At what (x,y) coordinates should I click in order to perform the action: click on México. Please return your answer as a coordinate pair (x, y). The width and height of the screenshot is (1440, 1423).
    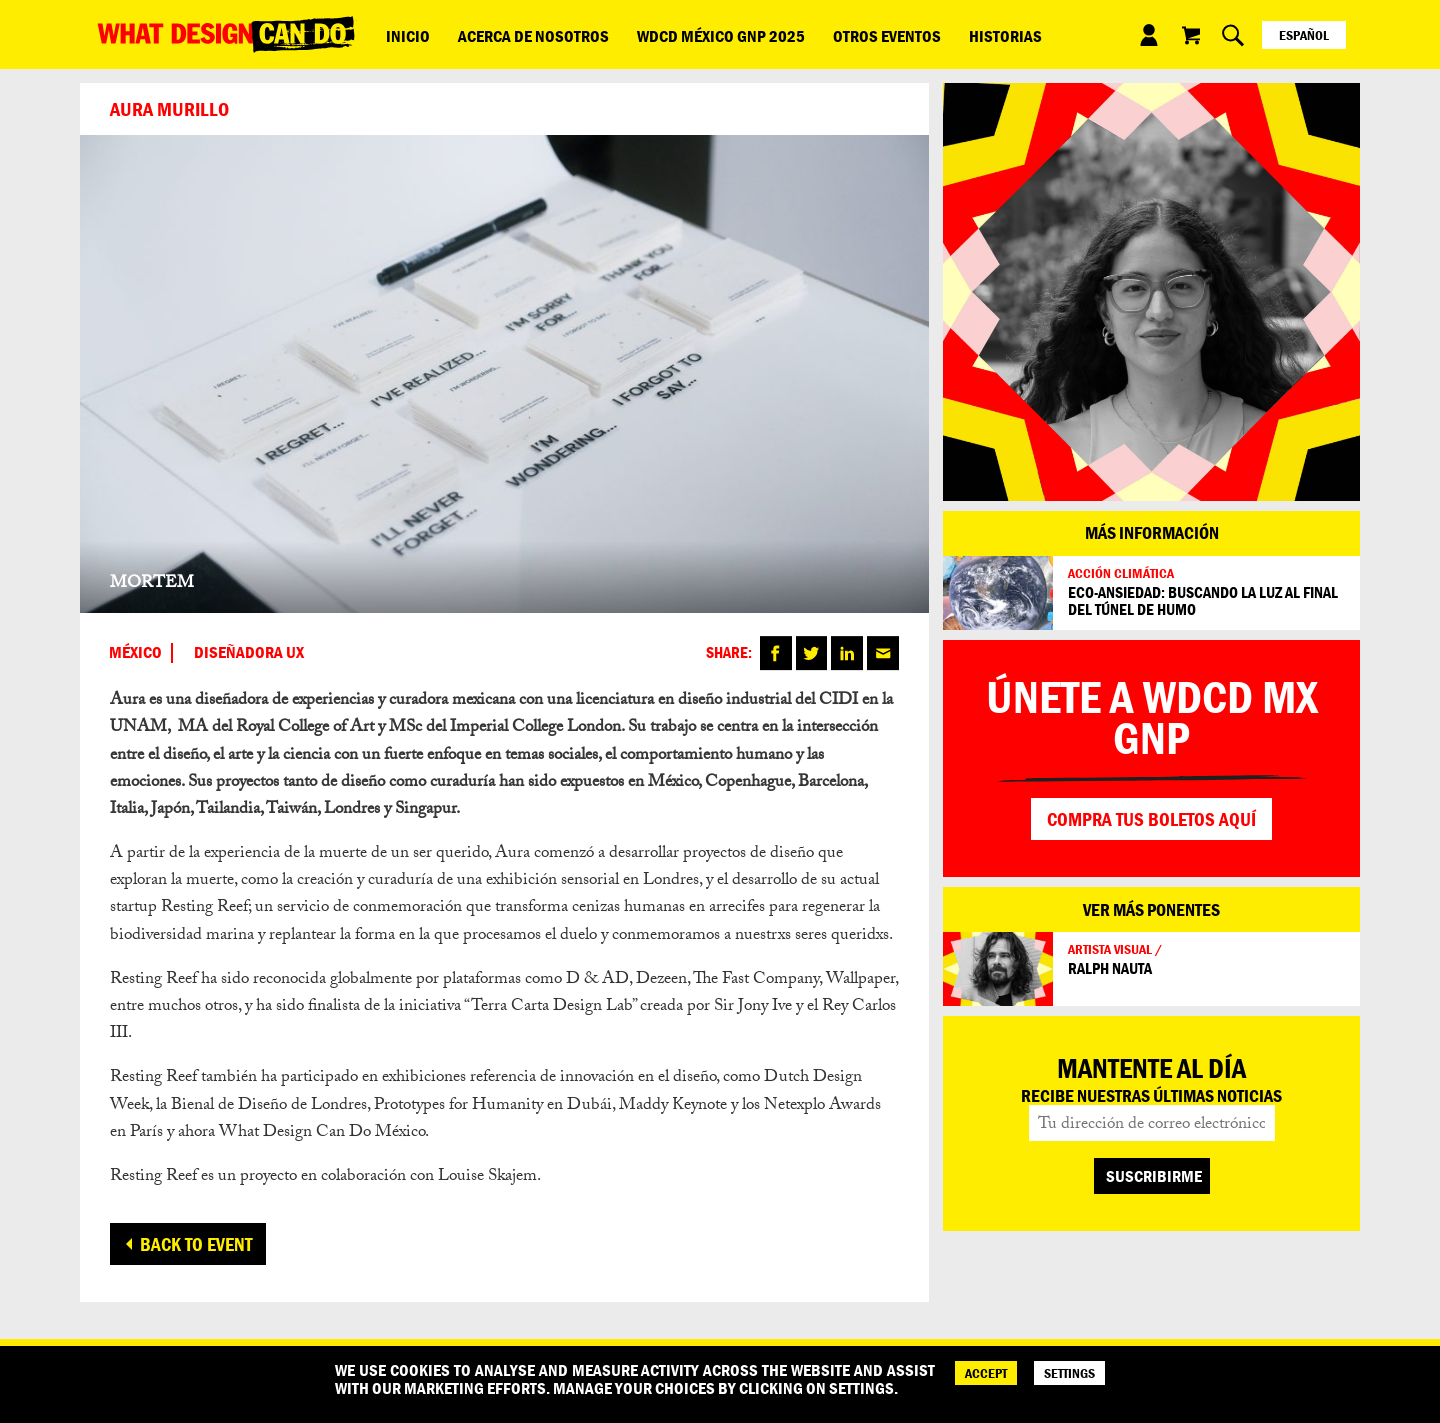
    Looking at the image, I should click on (135, 653).